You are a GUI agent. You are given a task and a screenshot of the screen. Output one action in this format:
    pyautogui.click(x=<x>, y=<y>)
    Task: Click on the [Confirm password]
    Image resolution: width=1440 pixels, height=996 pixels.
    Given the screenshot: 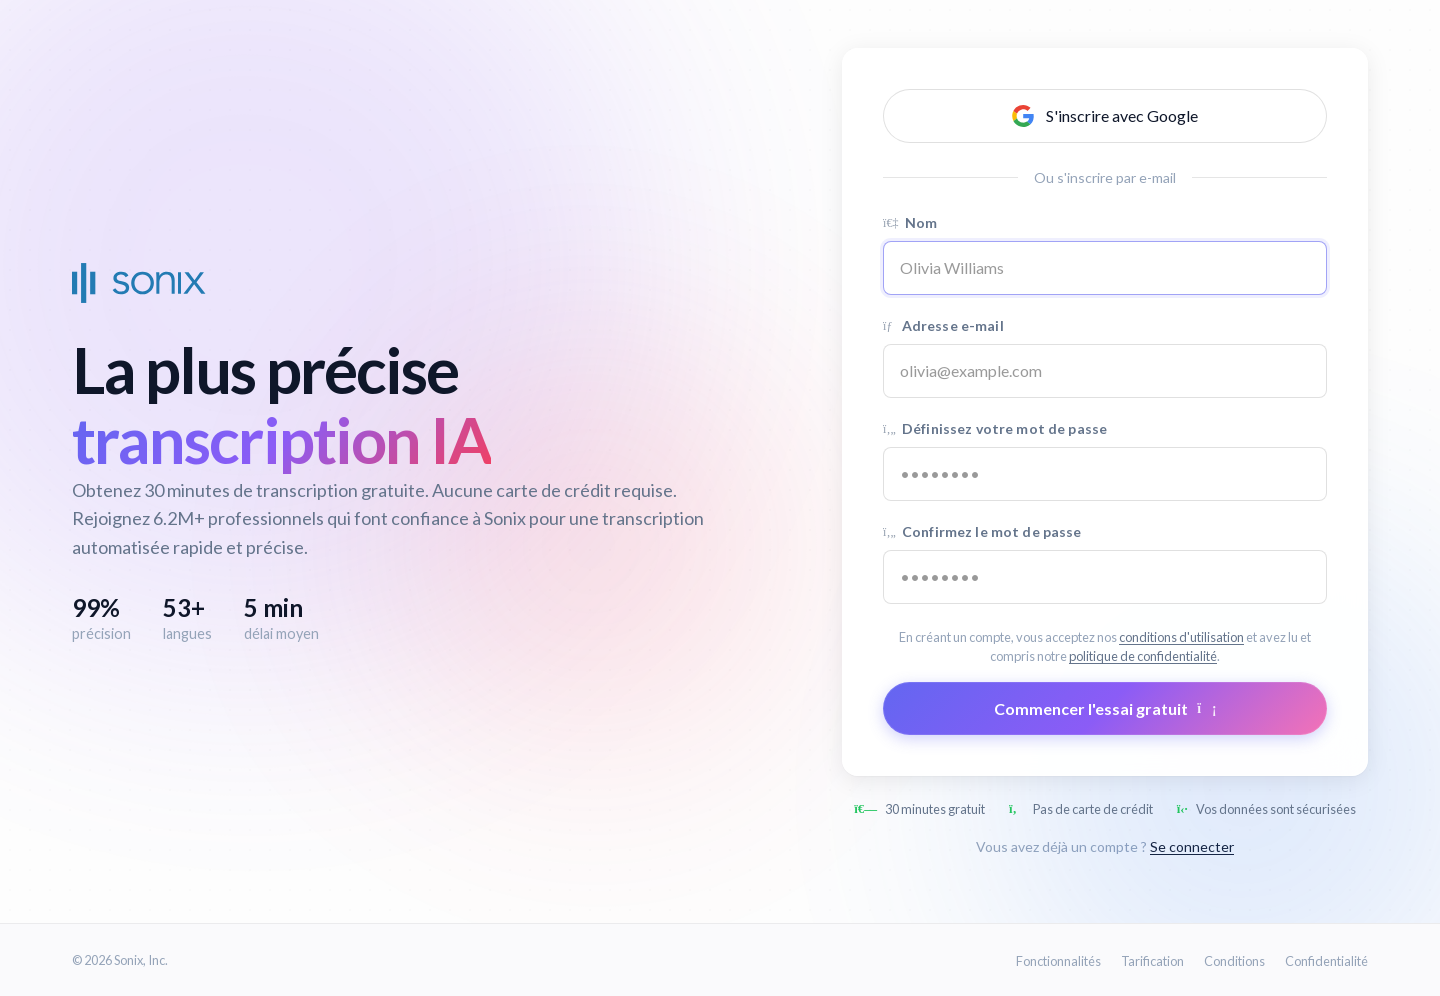 What is the action you would take?
    pyautogui.click(x=1105, y=577)
    